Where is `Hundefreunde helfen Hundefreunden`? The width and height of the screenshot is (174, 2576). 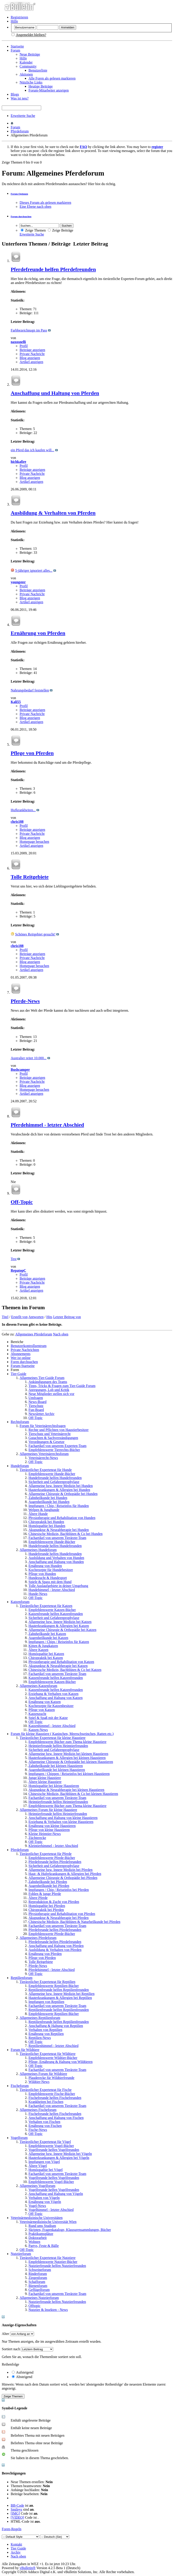
Hundefreunde helfen Hundefreunden is located at coordinates (55, 1478).